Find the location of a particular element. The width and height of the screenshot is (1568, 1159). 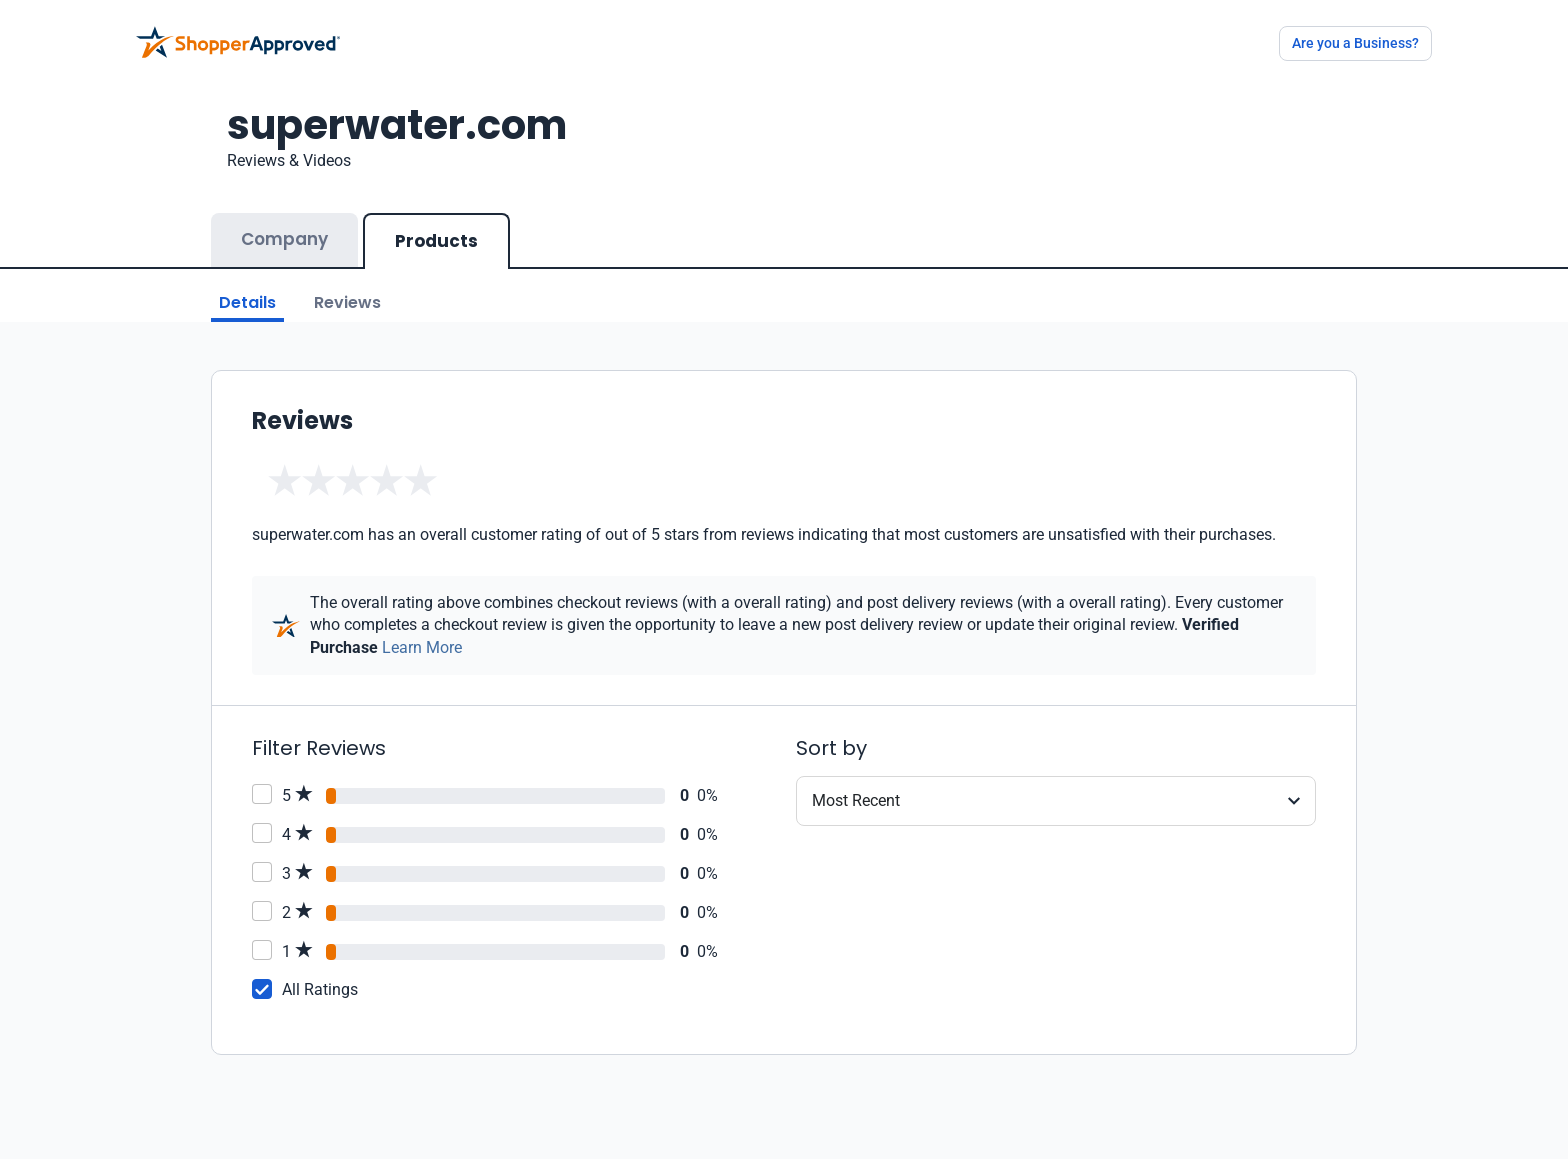

Learn More [Learn more] is located at coordinates (422, 647).